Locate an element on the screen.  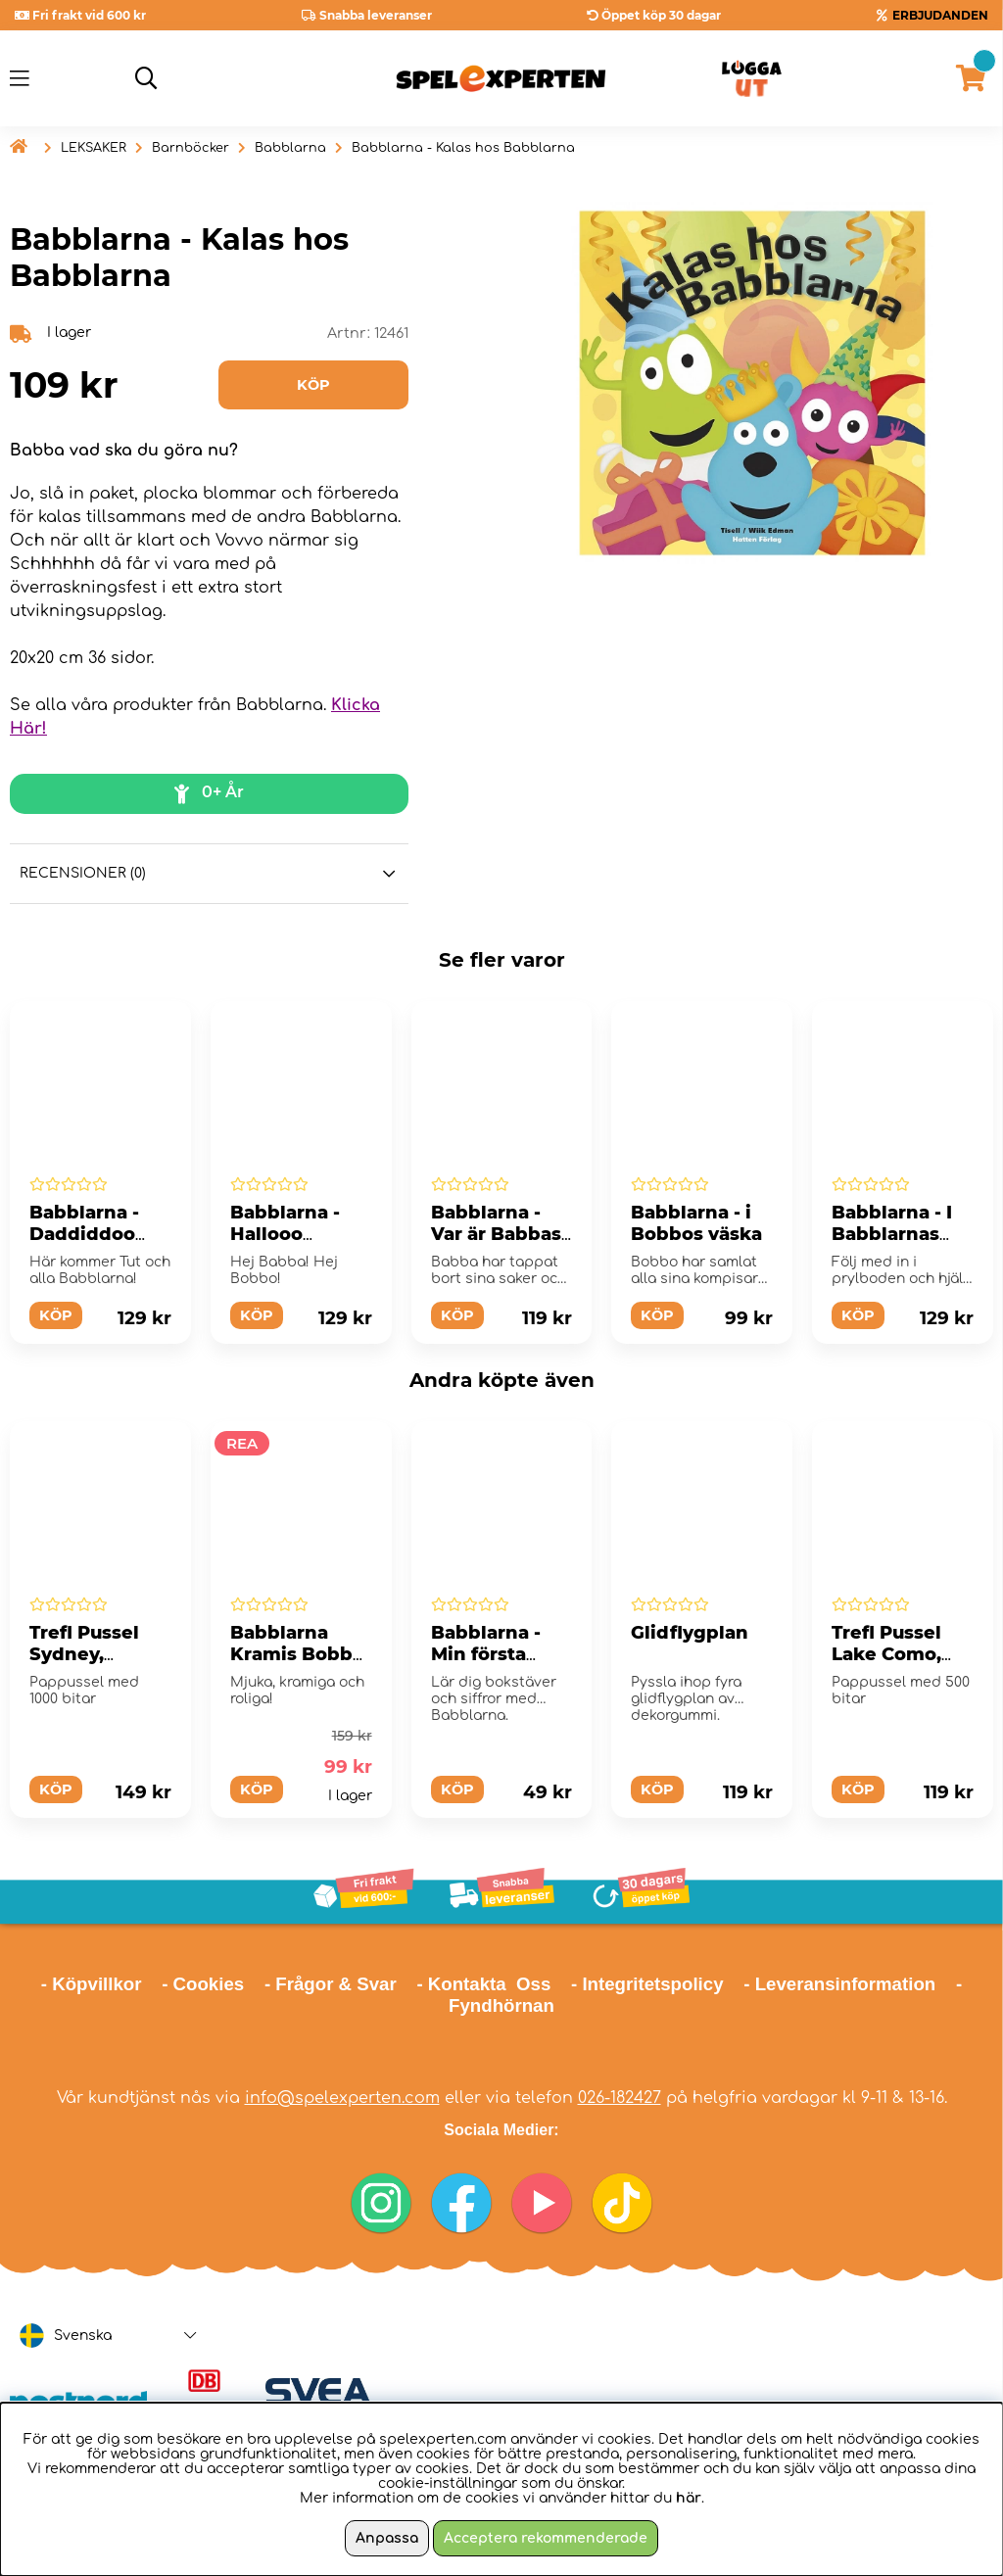
Anpassa is located at coordinates (387, 2538).